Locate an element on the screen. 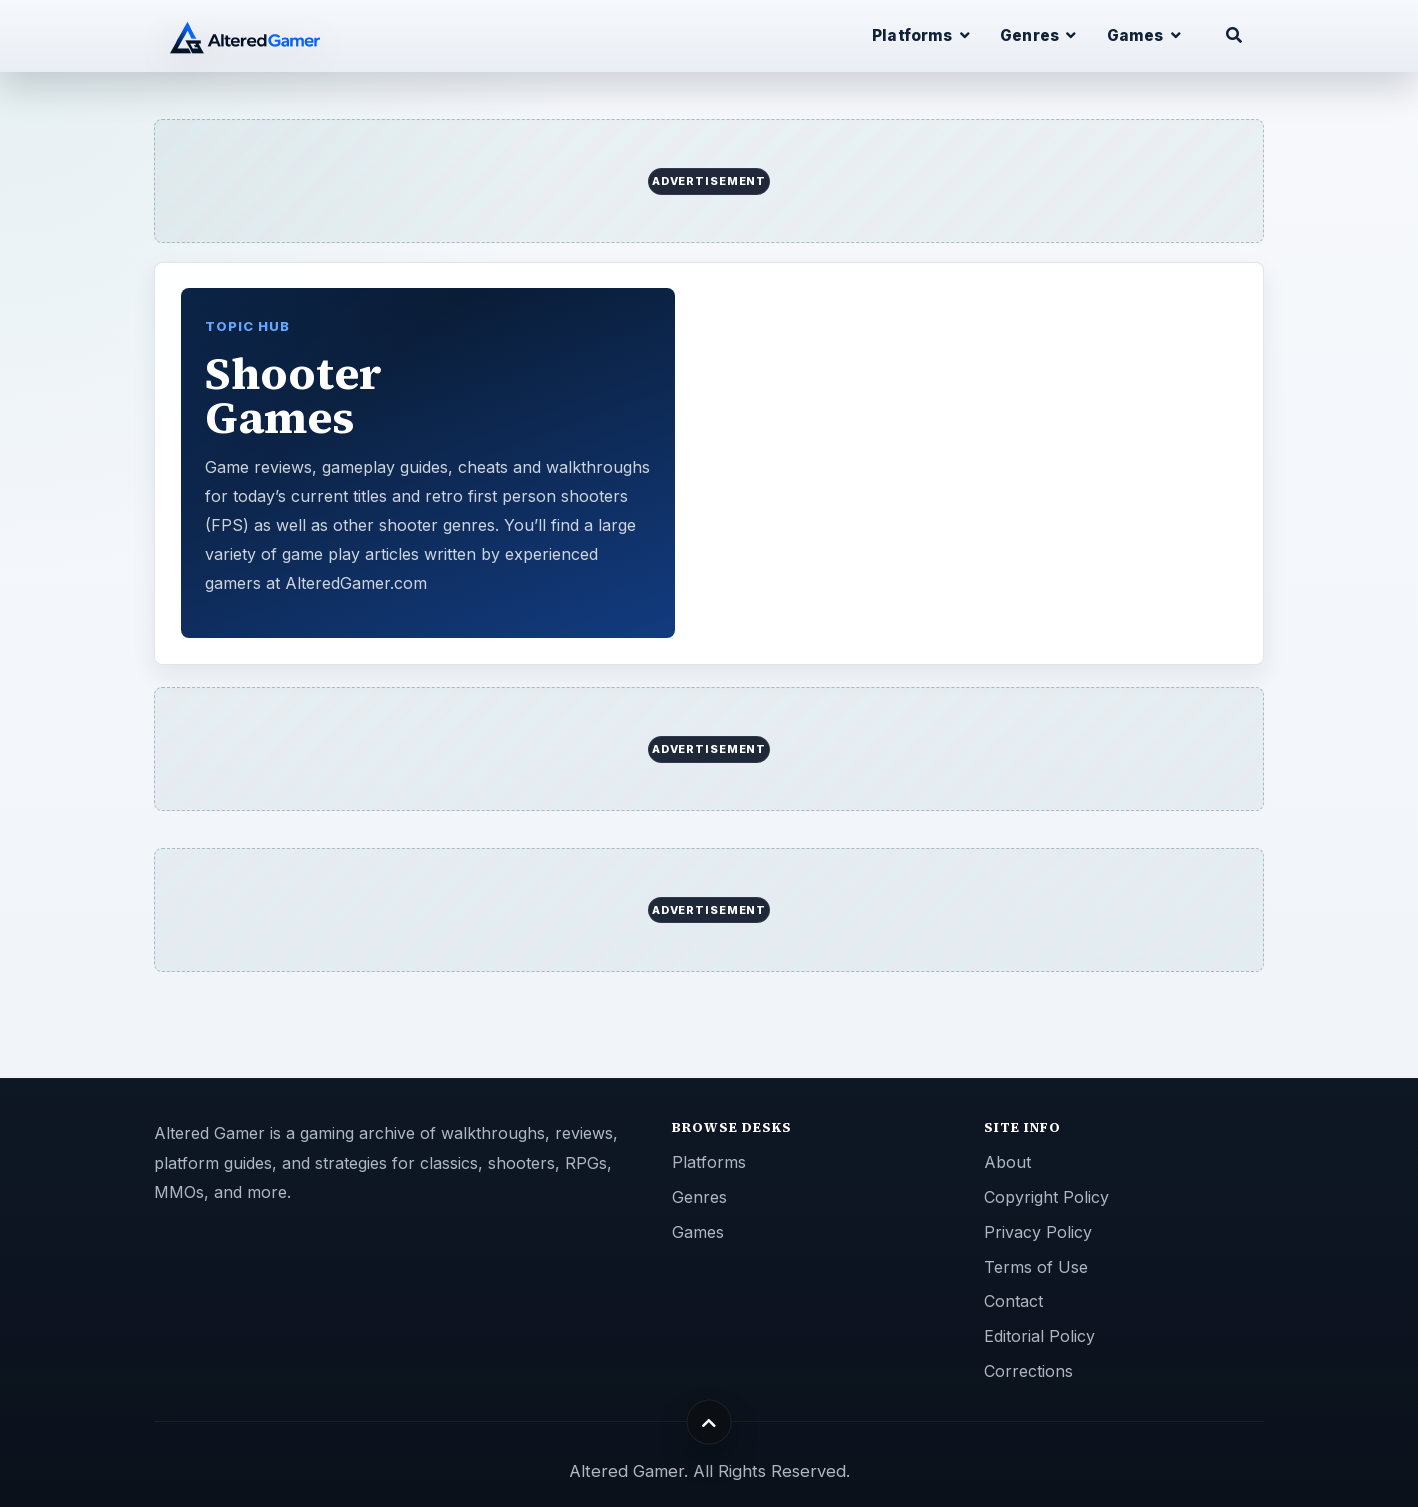 This screenshot has height=1507, width=1418. Contact is located at coordinates (1013, 1301).